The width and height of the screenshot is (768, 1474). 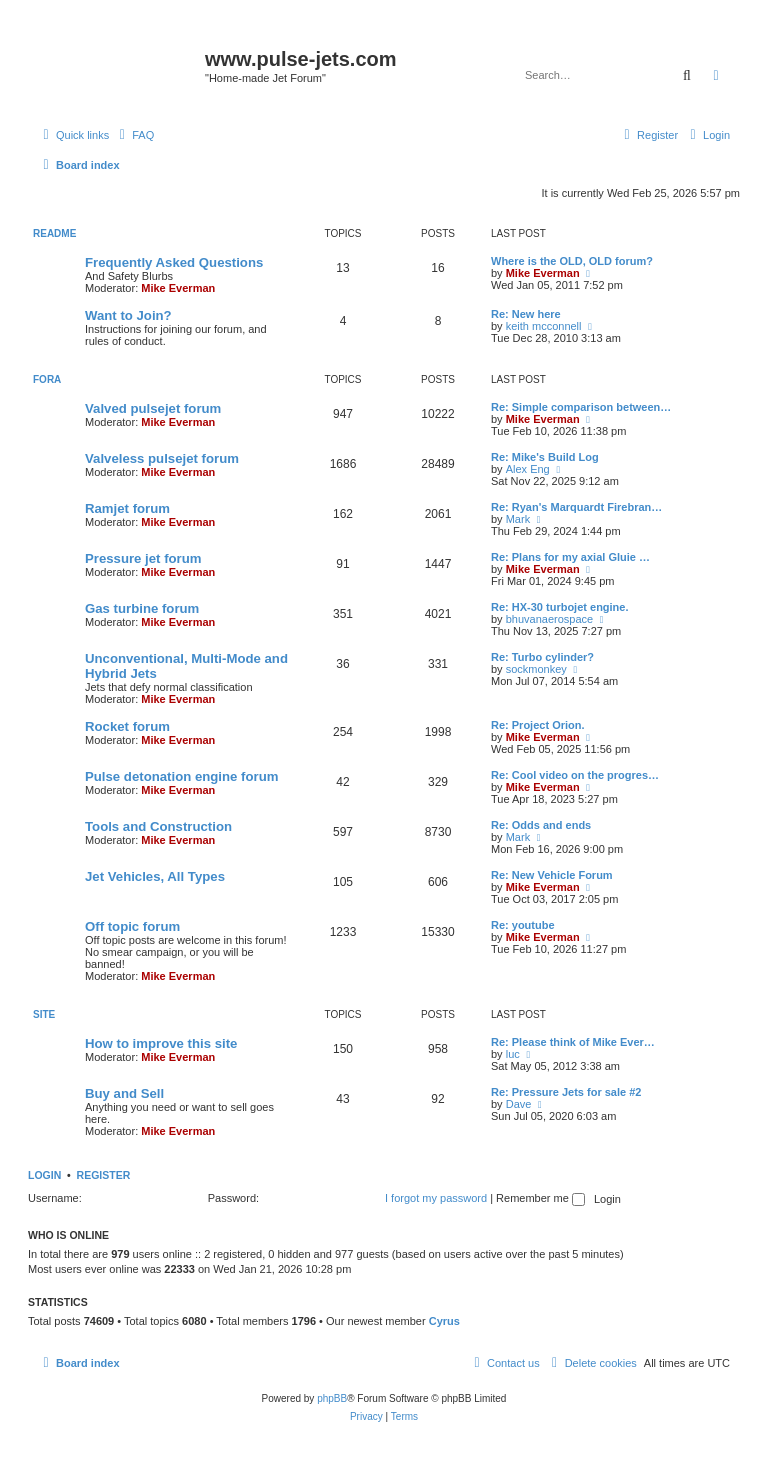 What do you see at coordinates (161, 1043) in the screenshot?
I see `How to improve this site` at bounding box center [161, 1043].